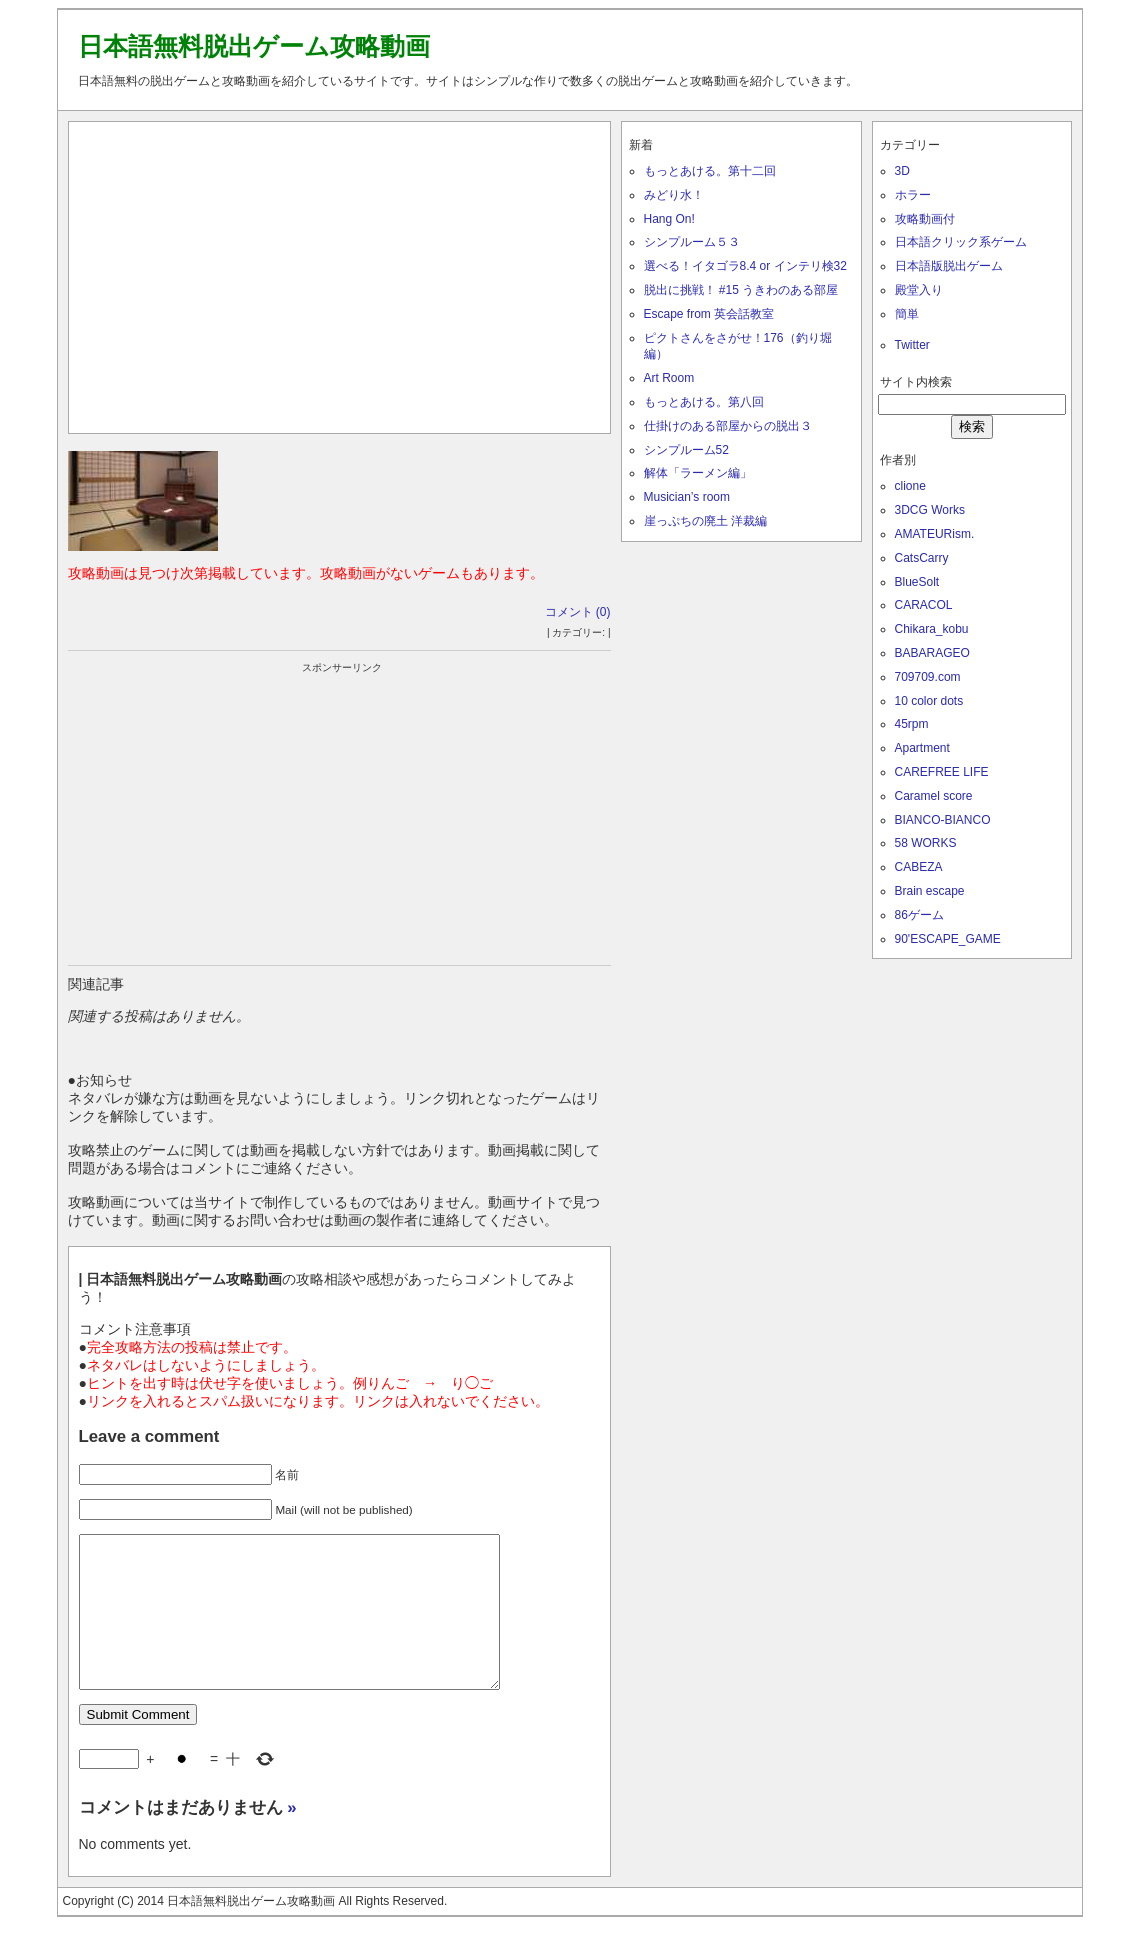 This screenshot has height=1955, width=1139. Describe the element at coordinates (924, 605) in the screenshot. I see `CARACOL` at that location.